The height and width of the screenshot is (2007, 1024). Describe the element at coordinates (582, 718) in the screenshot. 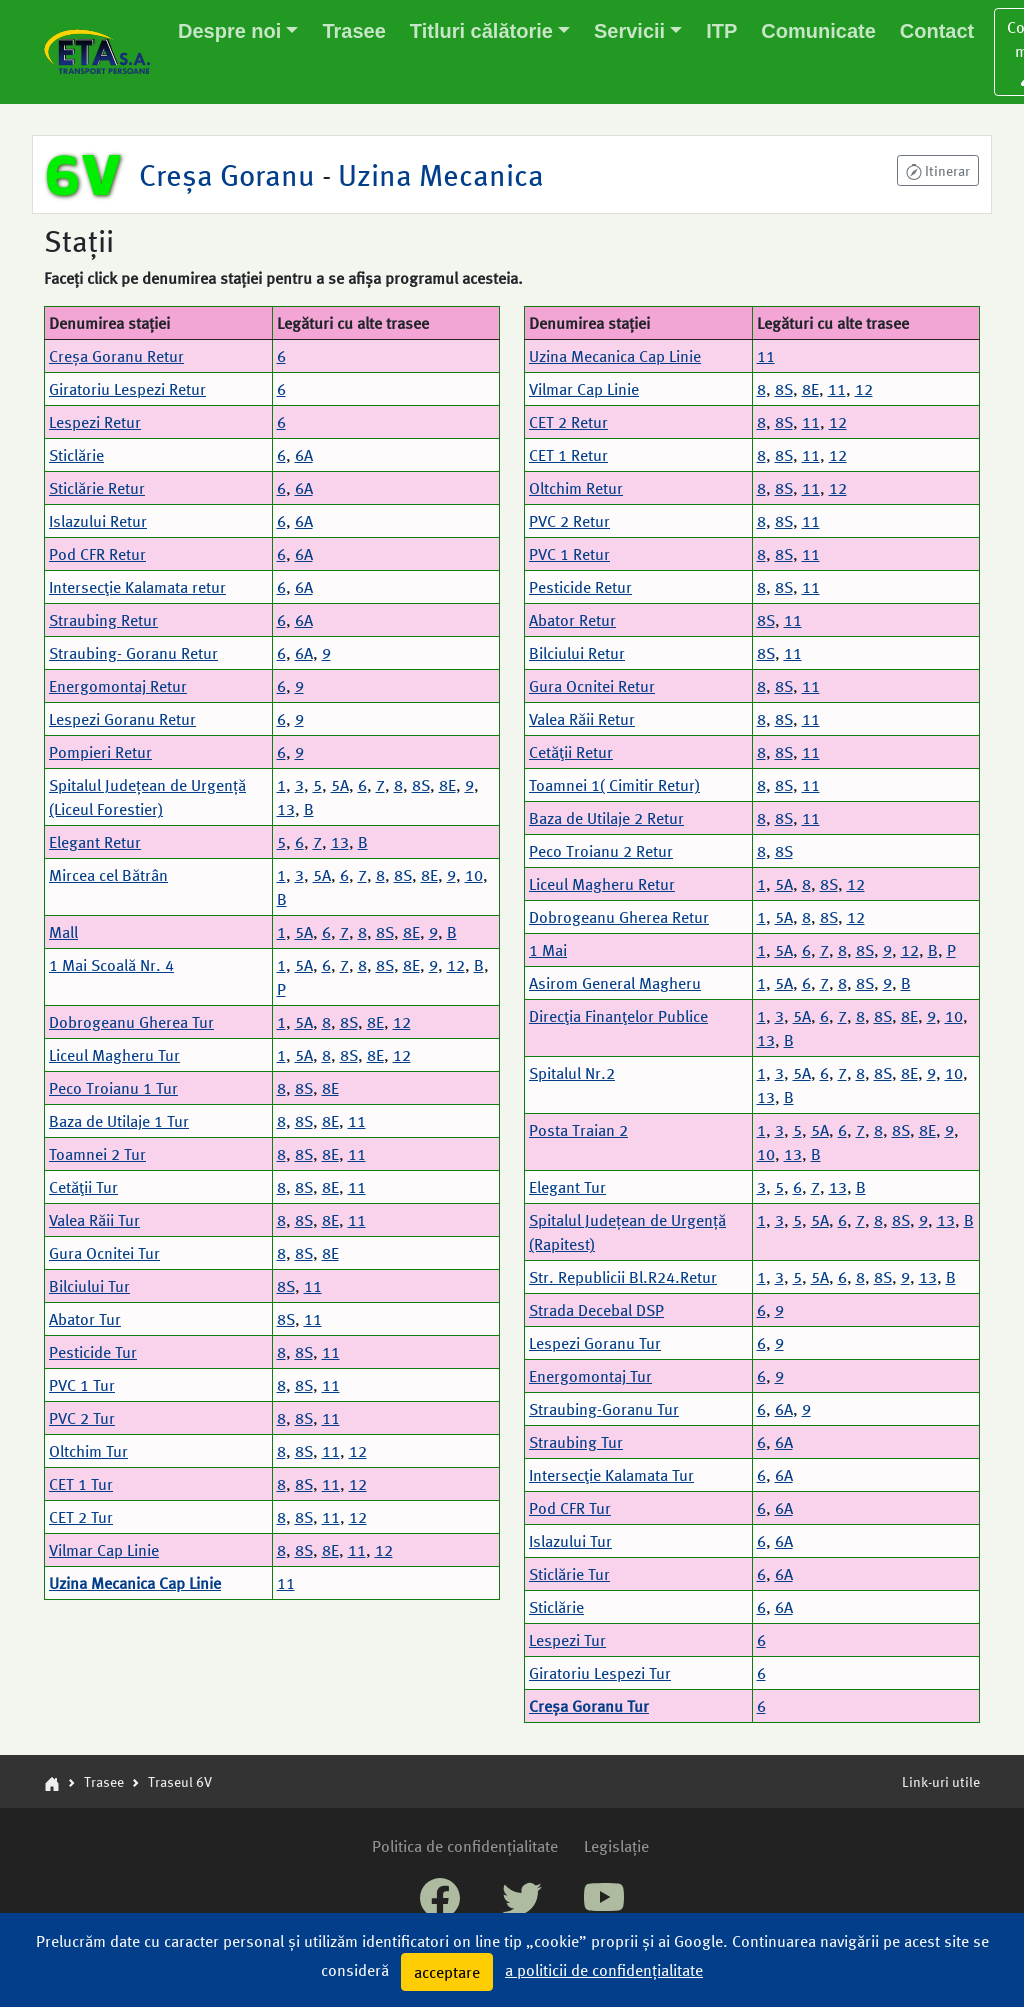

I see `Valea Răii Retur` at that location.